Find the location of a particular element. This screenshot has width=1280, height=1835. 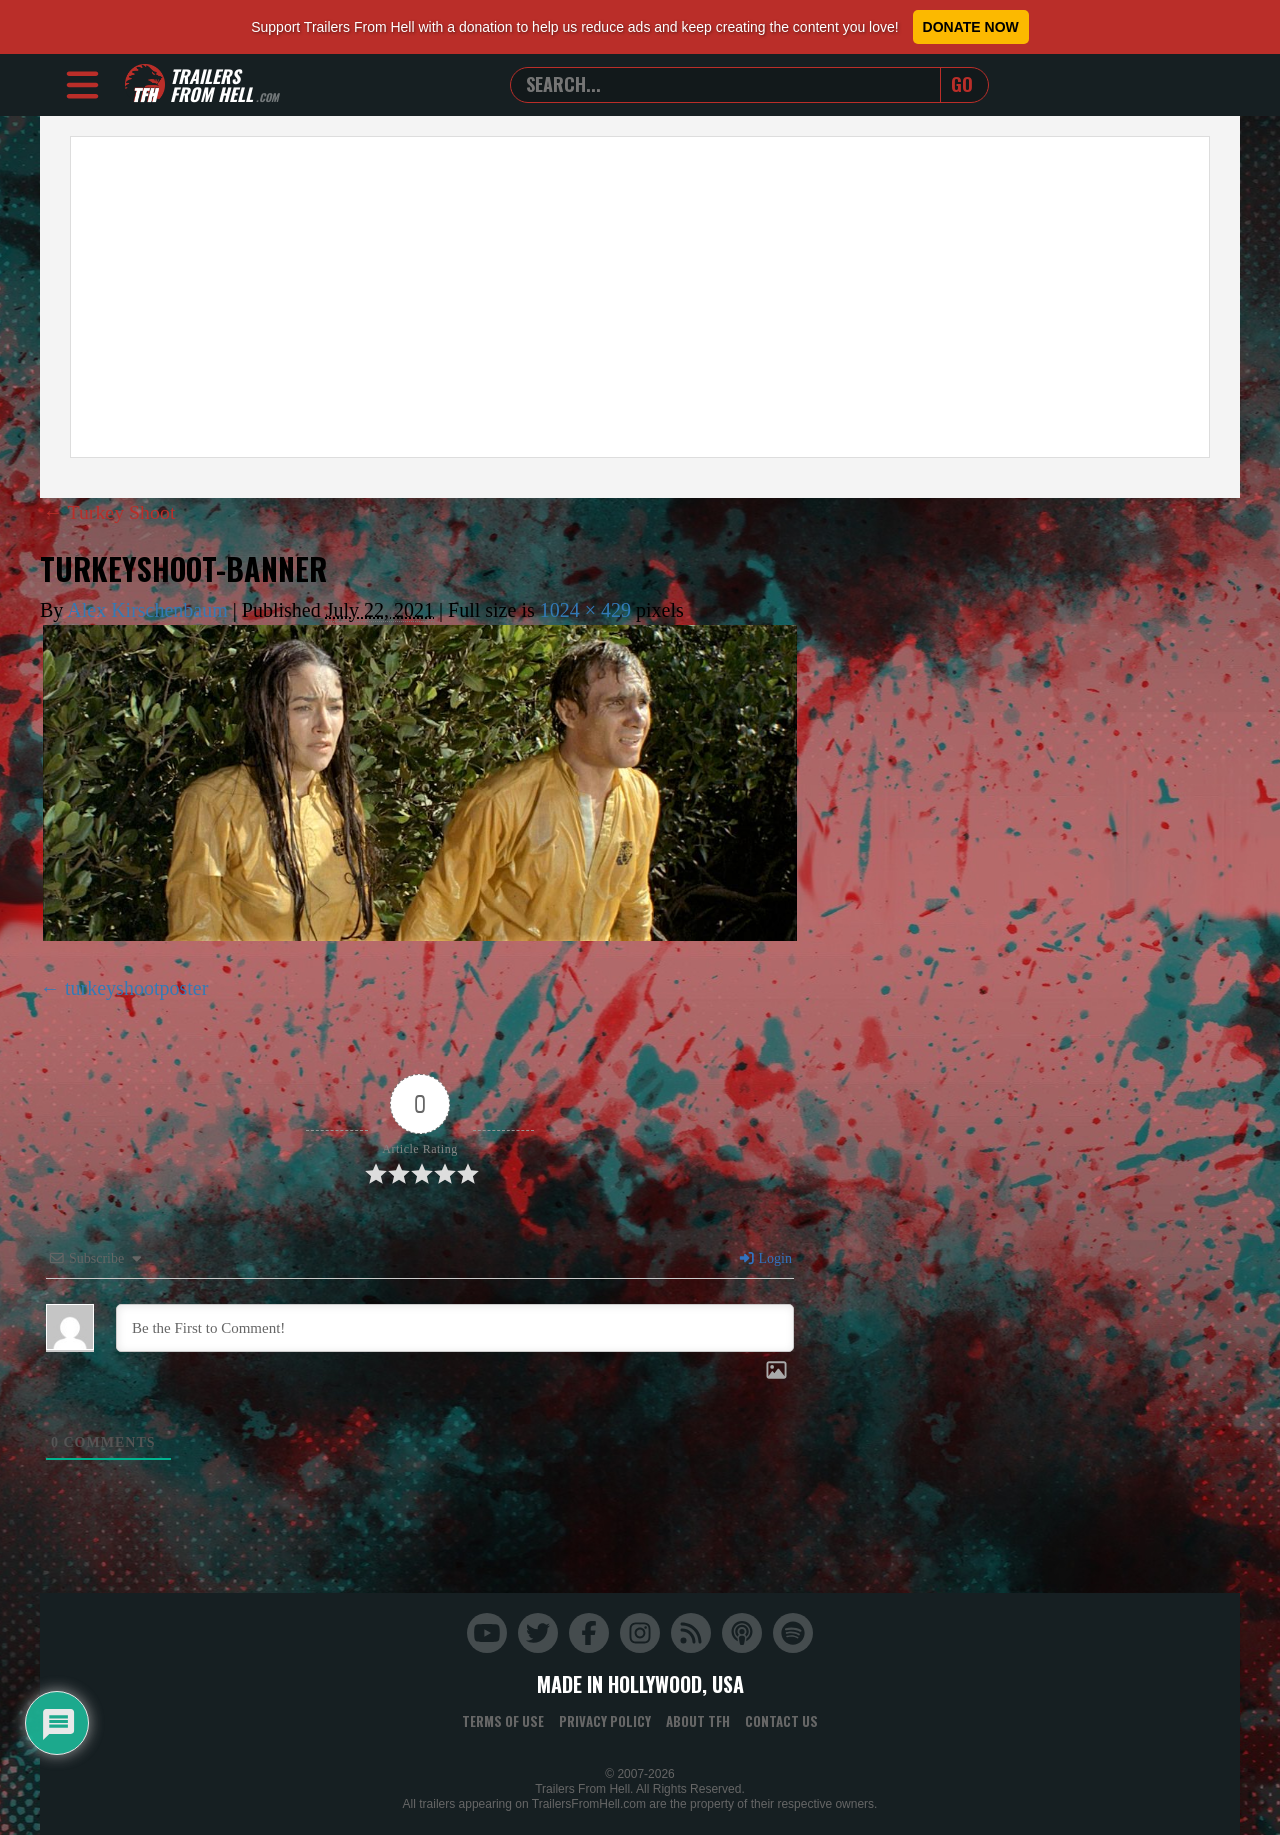

Alex Kirschenbaum is located at coordinates (147, 609).